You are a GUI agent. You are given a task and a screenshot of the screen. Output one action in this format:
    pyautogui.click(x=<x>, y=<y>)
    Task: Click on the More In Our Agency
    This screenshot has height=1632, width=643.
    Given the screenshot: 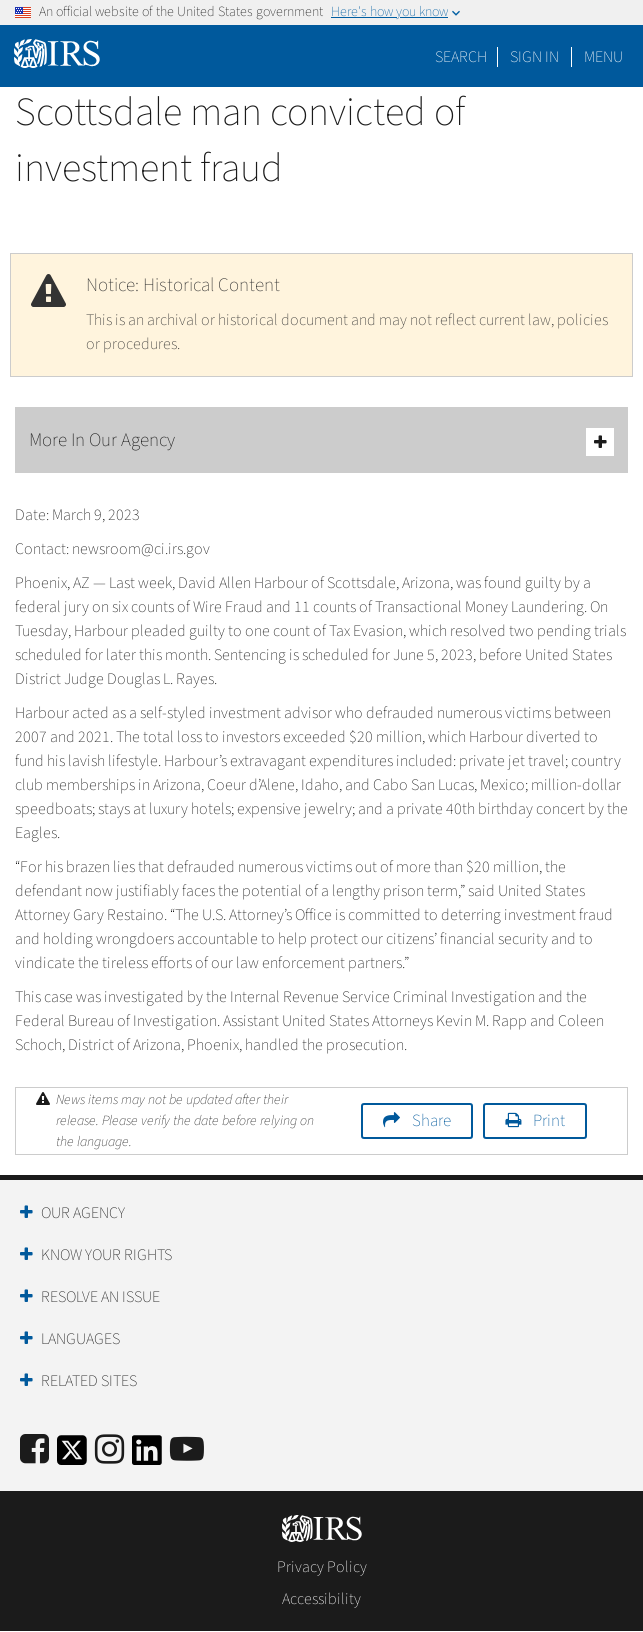 What is the action you would take?
    pyautogui.click(x=321, y=441)
    